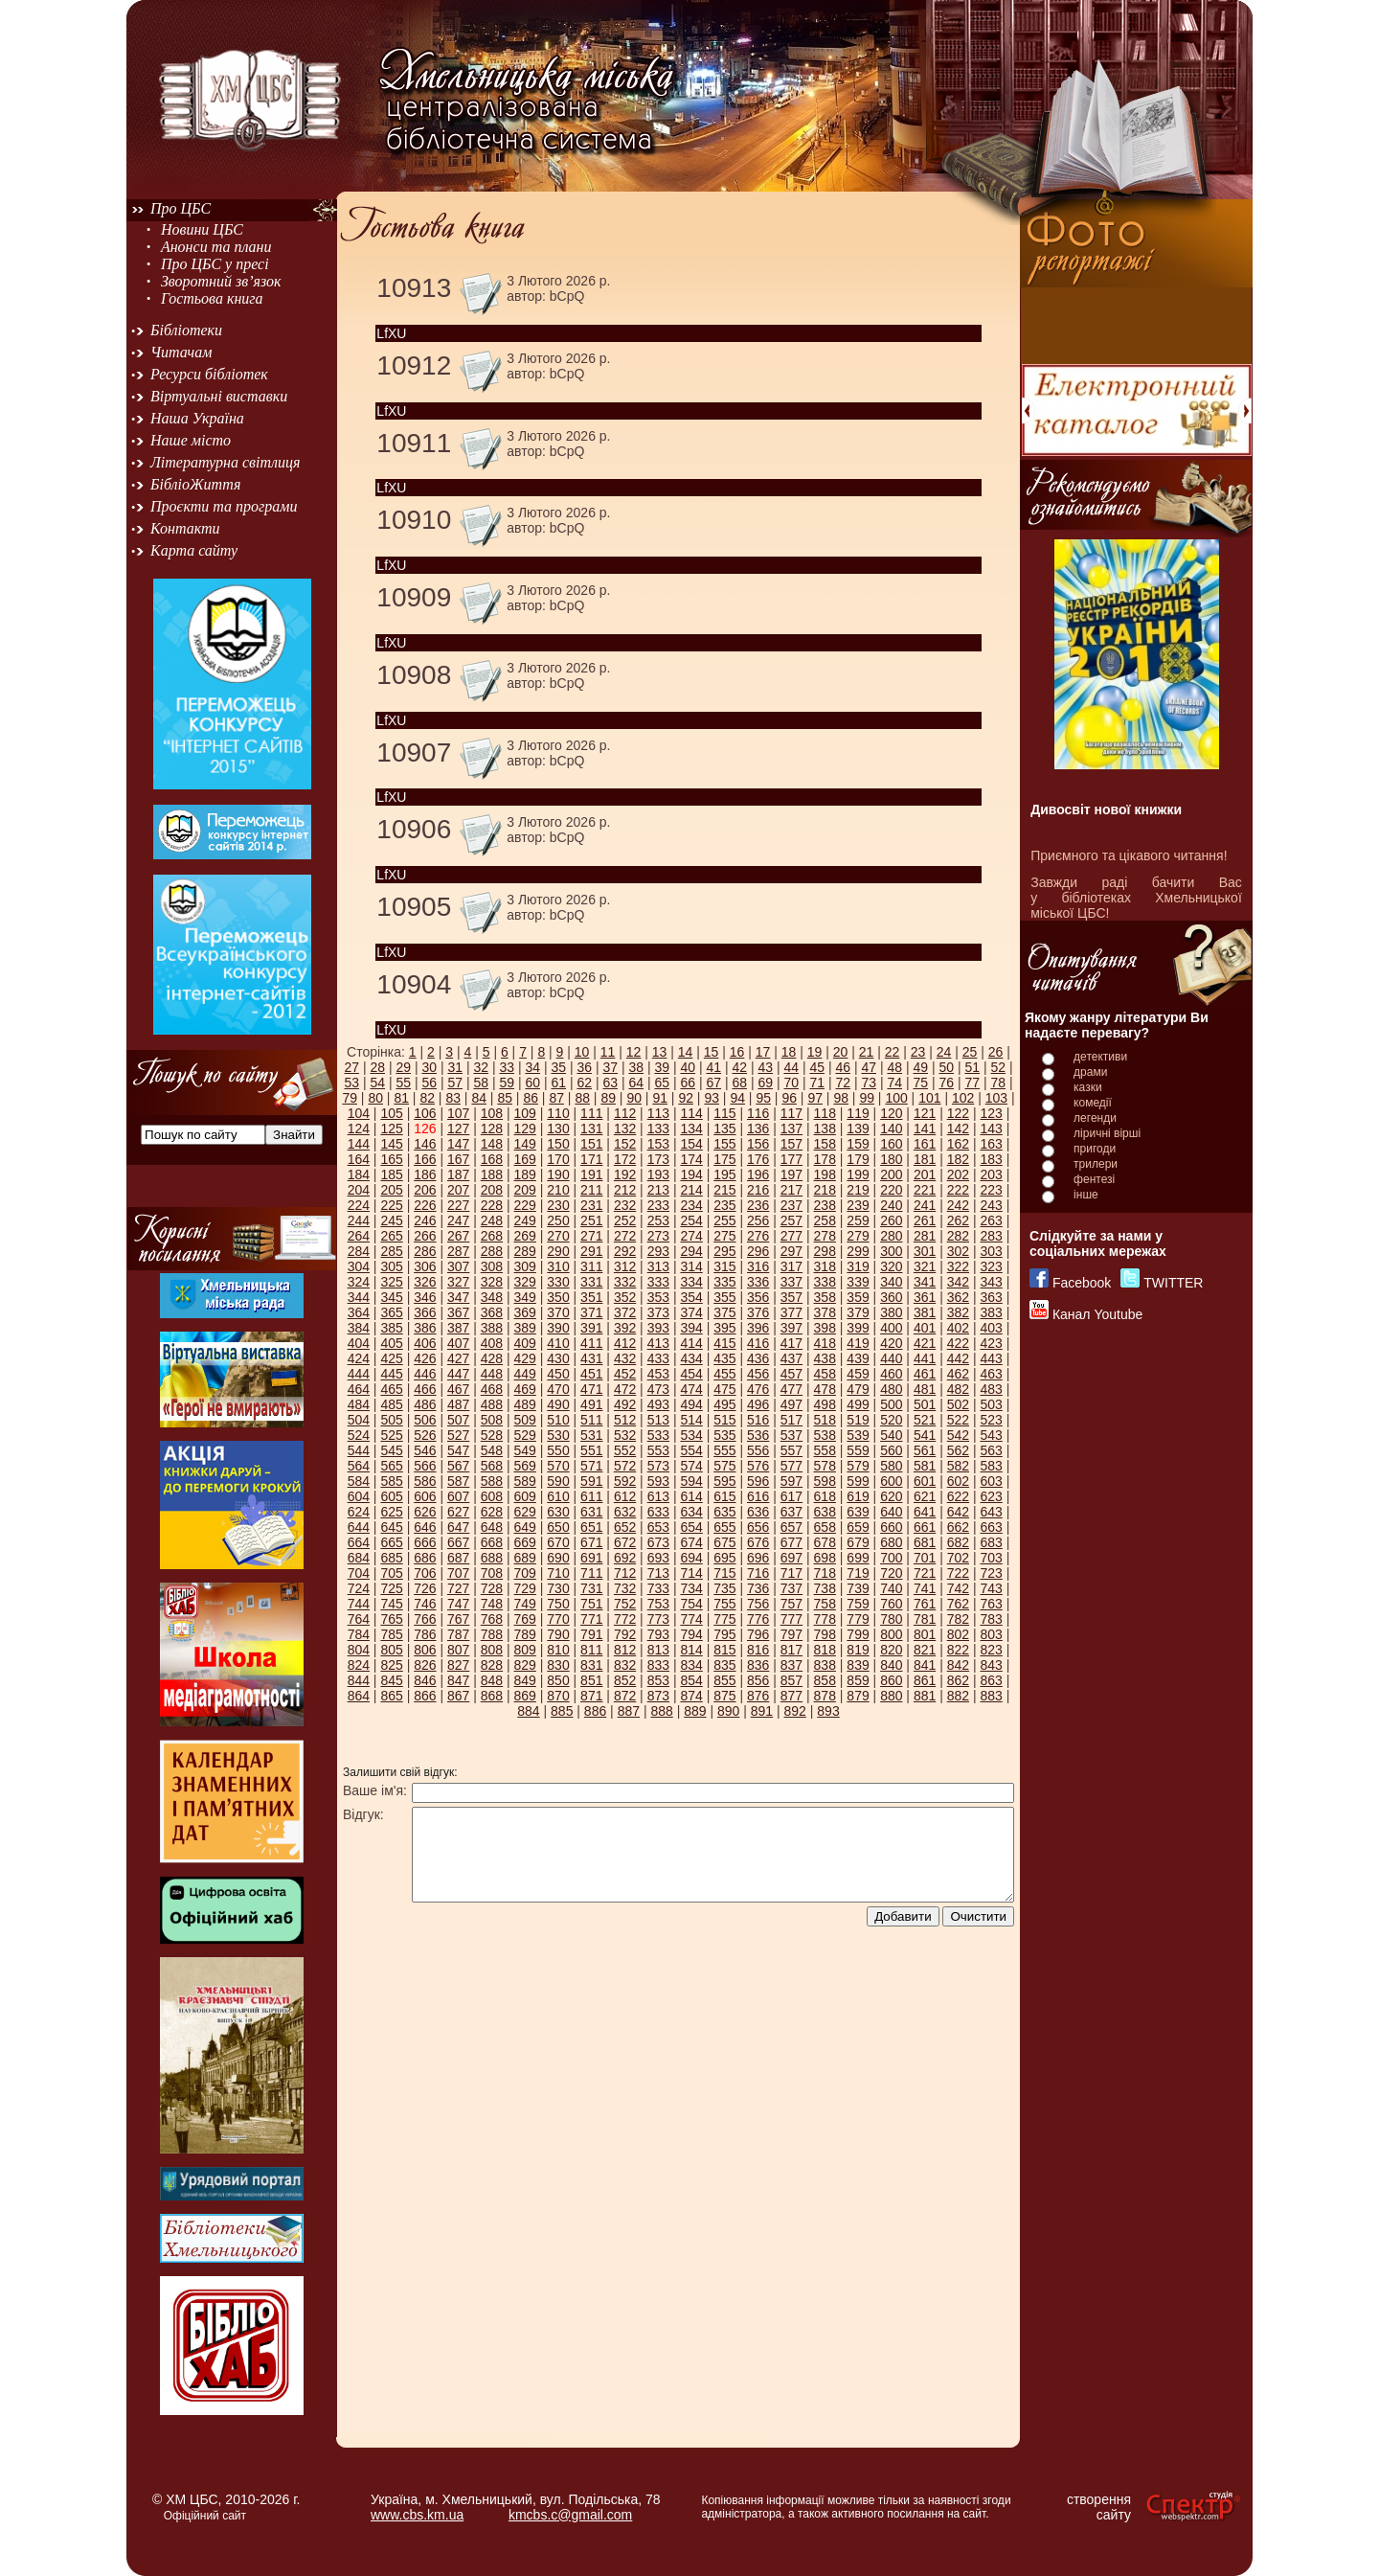 The image size is (1379, 2576). I want to click on 467, so click(458, 1389).